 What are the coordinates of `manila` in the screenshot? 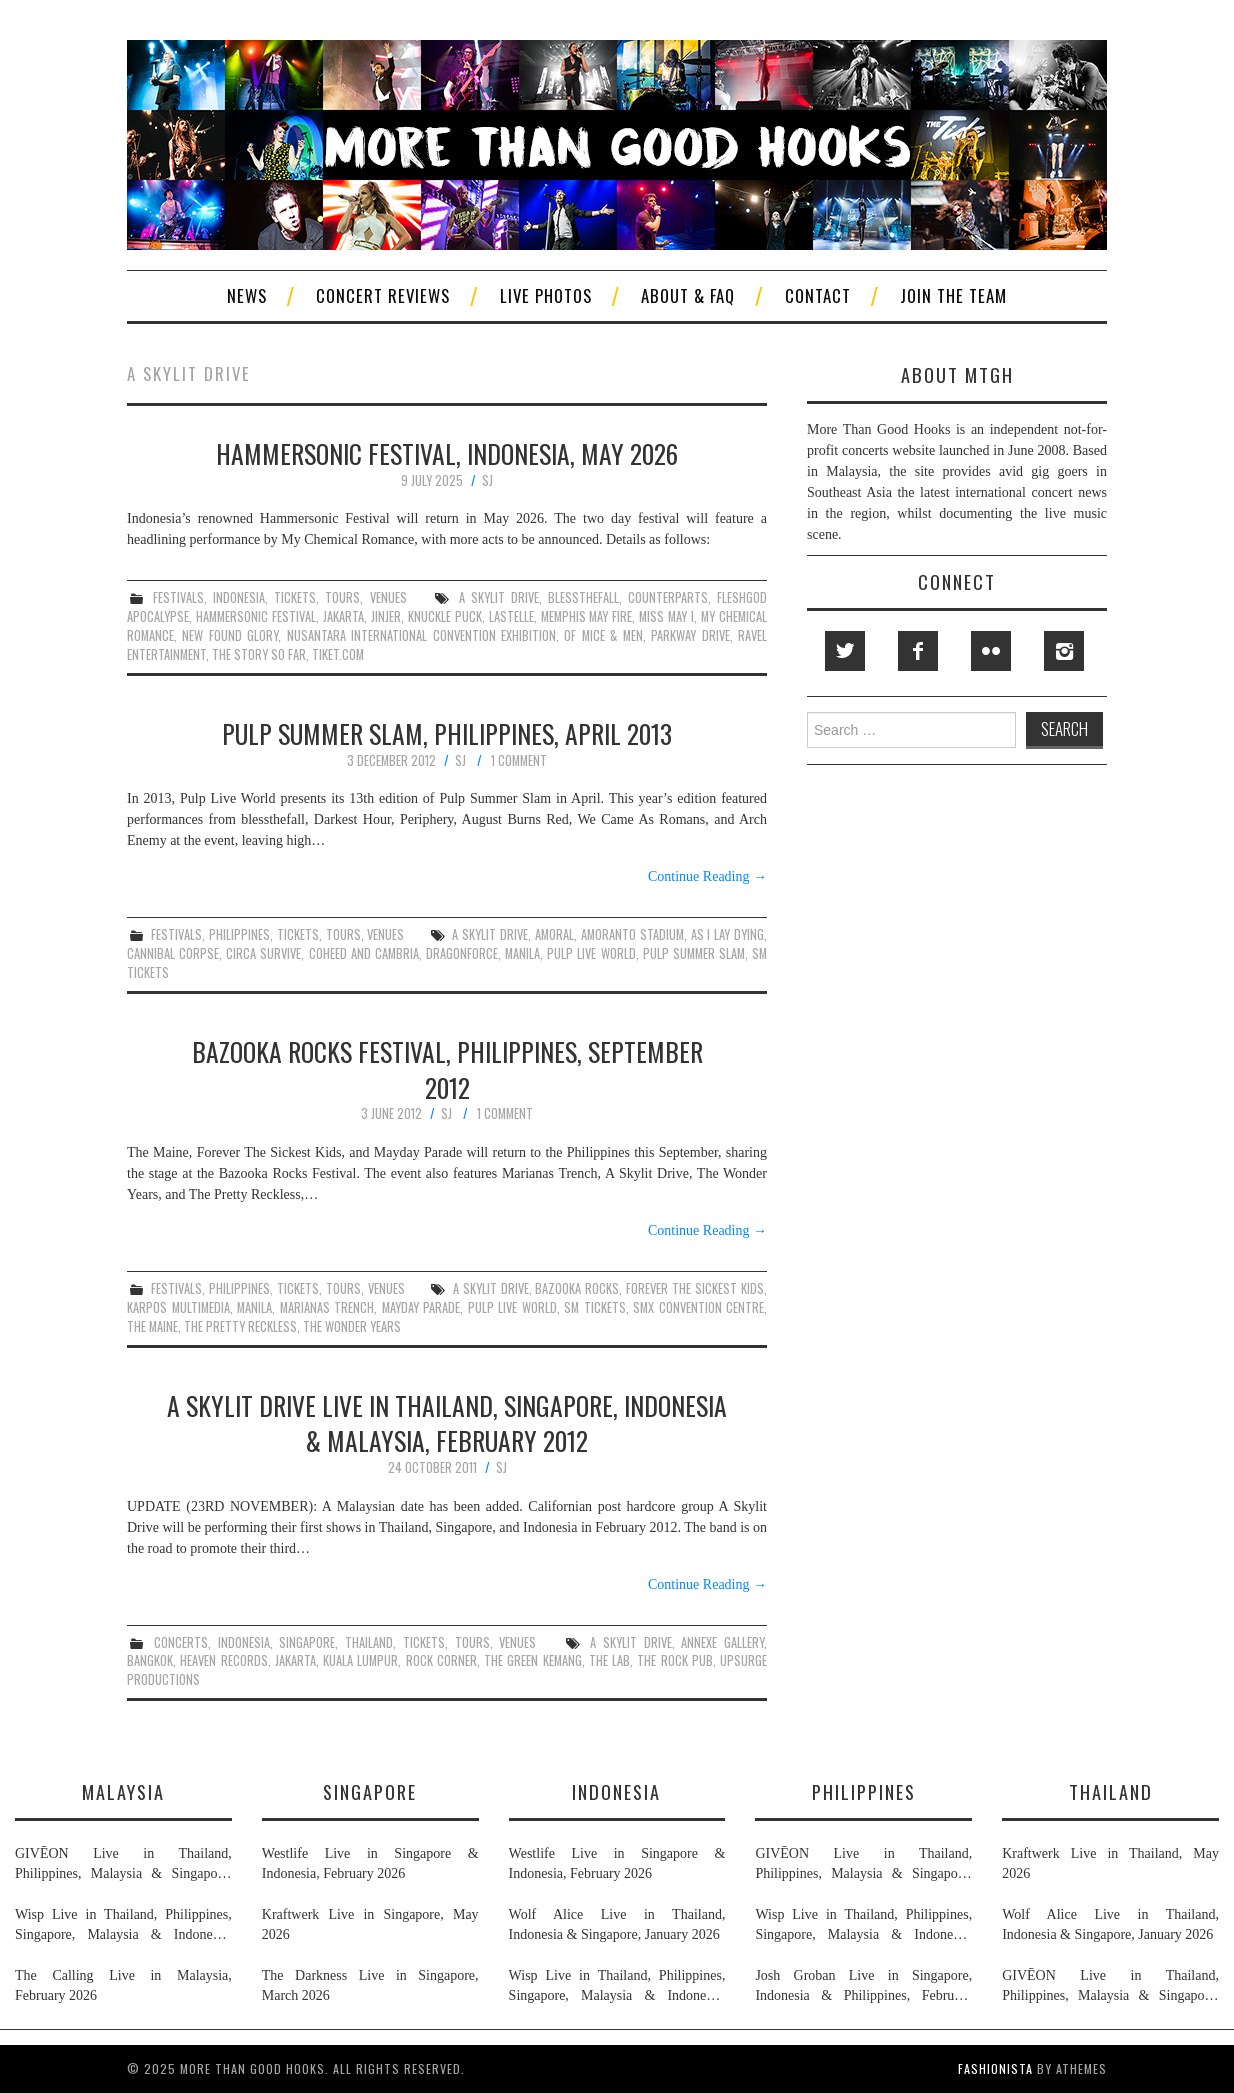 It's located at (522, 953).